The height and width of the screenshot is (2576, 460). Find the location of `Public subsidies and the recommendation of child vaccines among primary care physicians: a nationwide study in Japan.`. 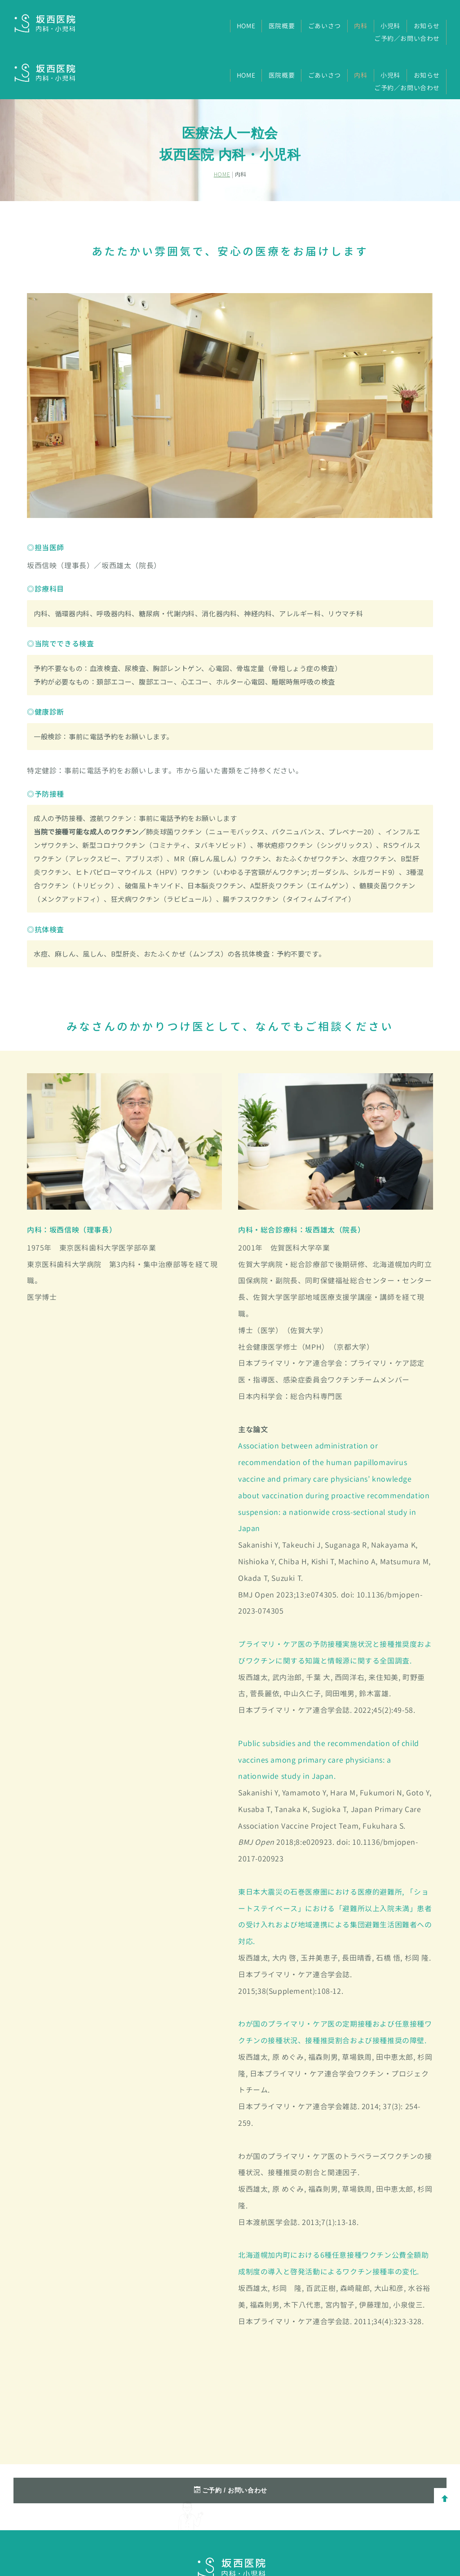

Public subsidies and the recommendation of child vaccines among primary care physicians: a nationwide study in Japan. is located at coordinates (328, 1710).